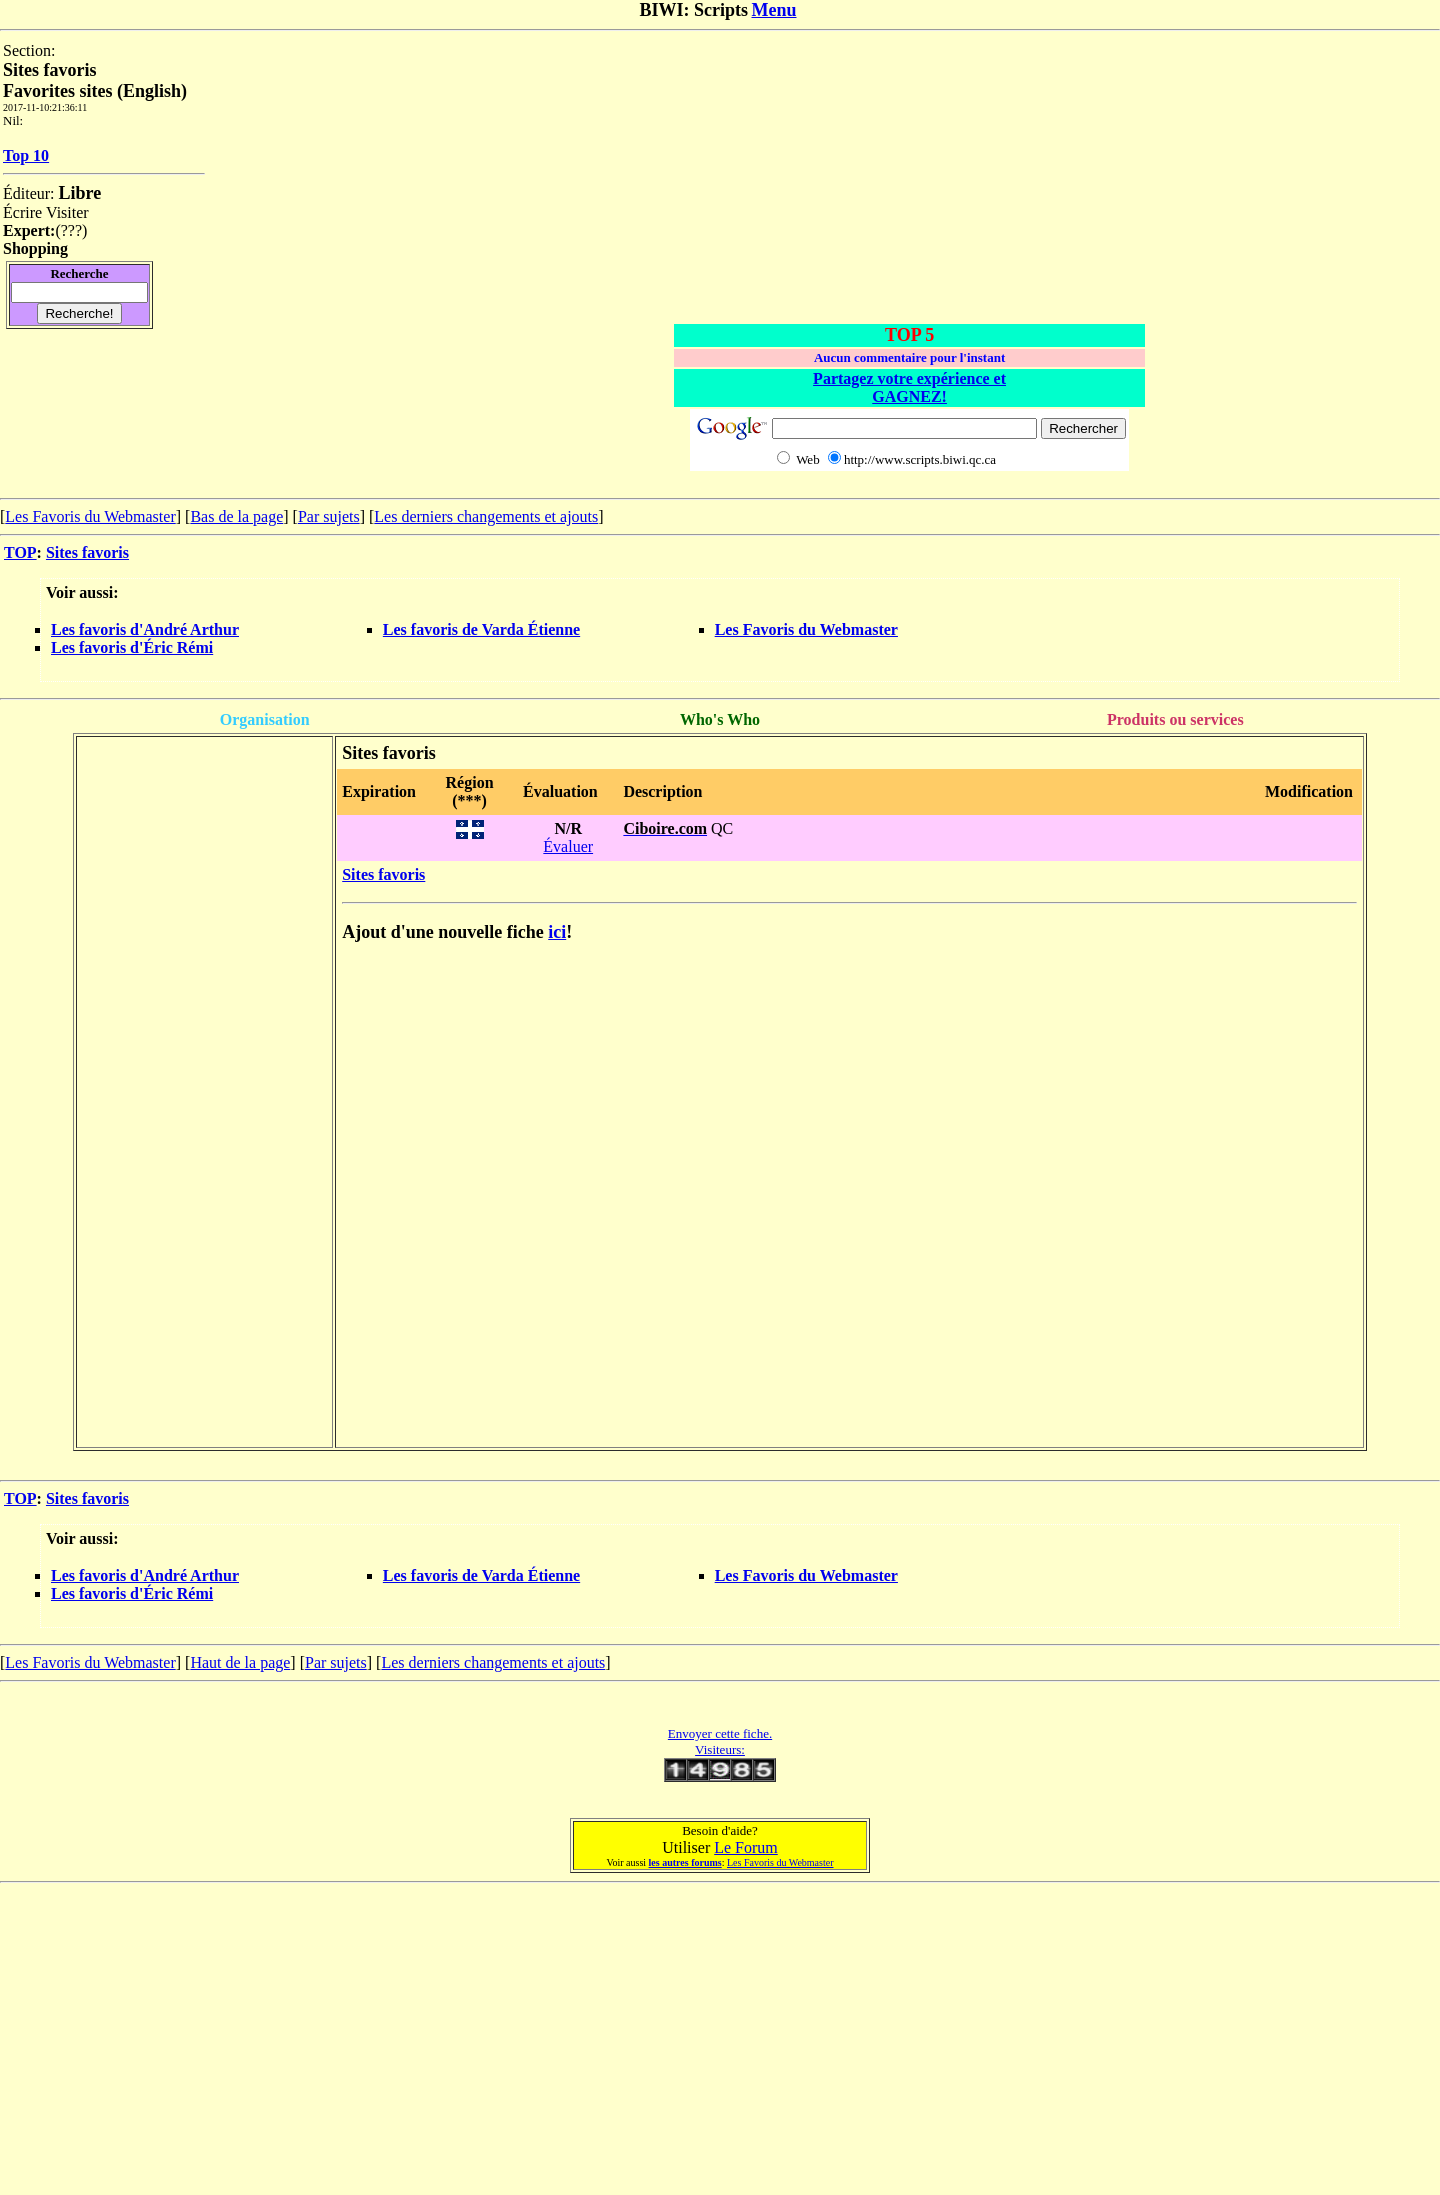 The height and width of the screenshot is (2195, 1440). What do you see at coordinates (568, 846) in the screenshot?
I see `Évaluer` at bounding box center [568, 846].